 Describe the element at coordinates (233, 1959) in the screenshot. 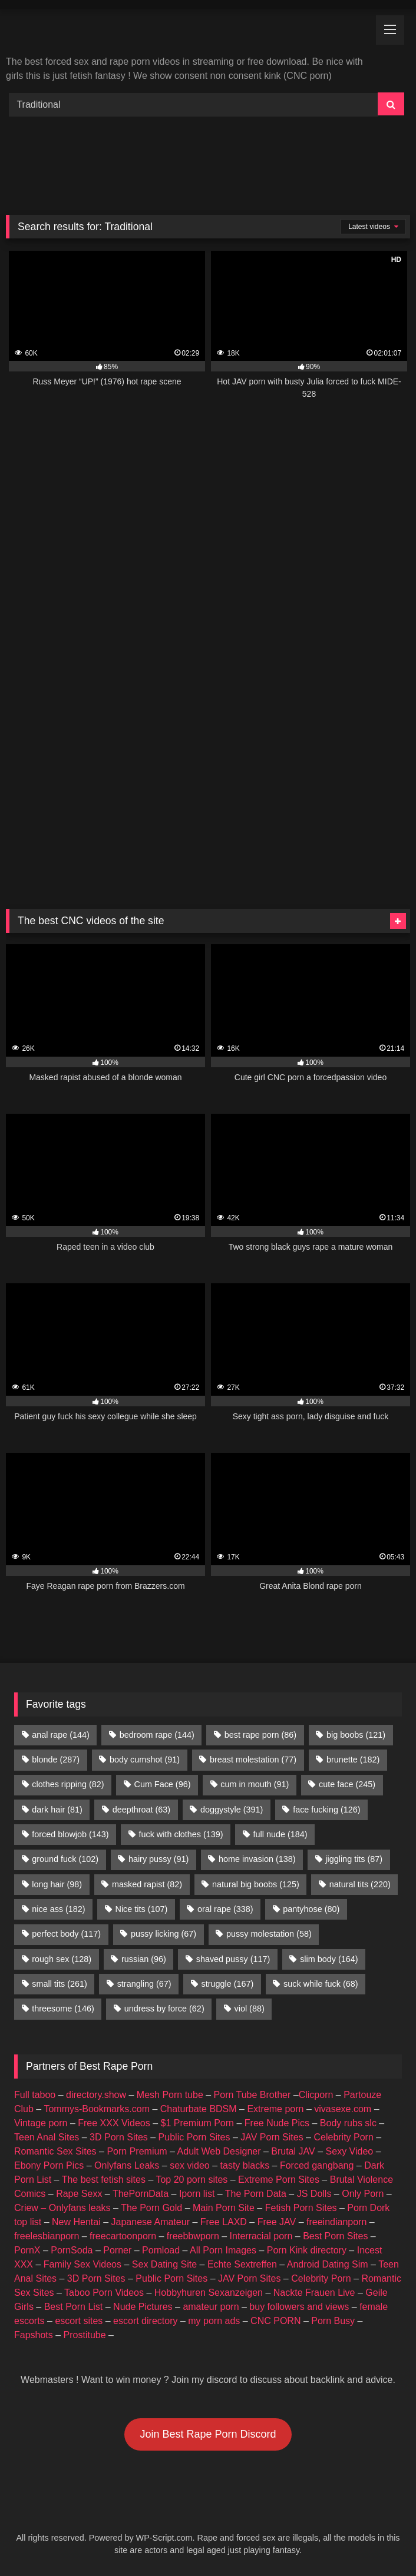

I see `shaved pussy [shaved pussy (117 items)]` at that location.